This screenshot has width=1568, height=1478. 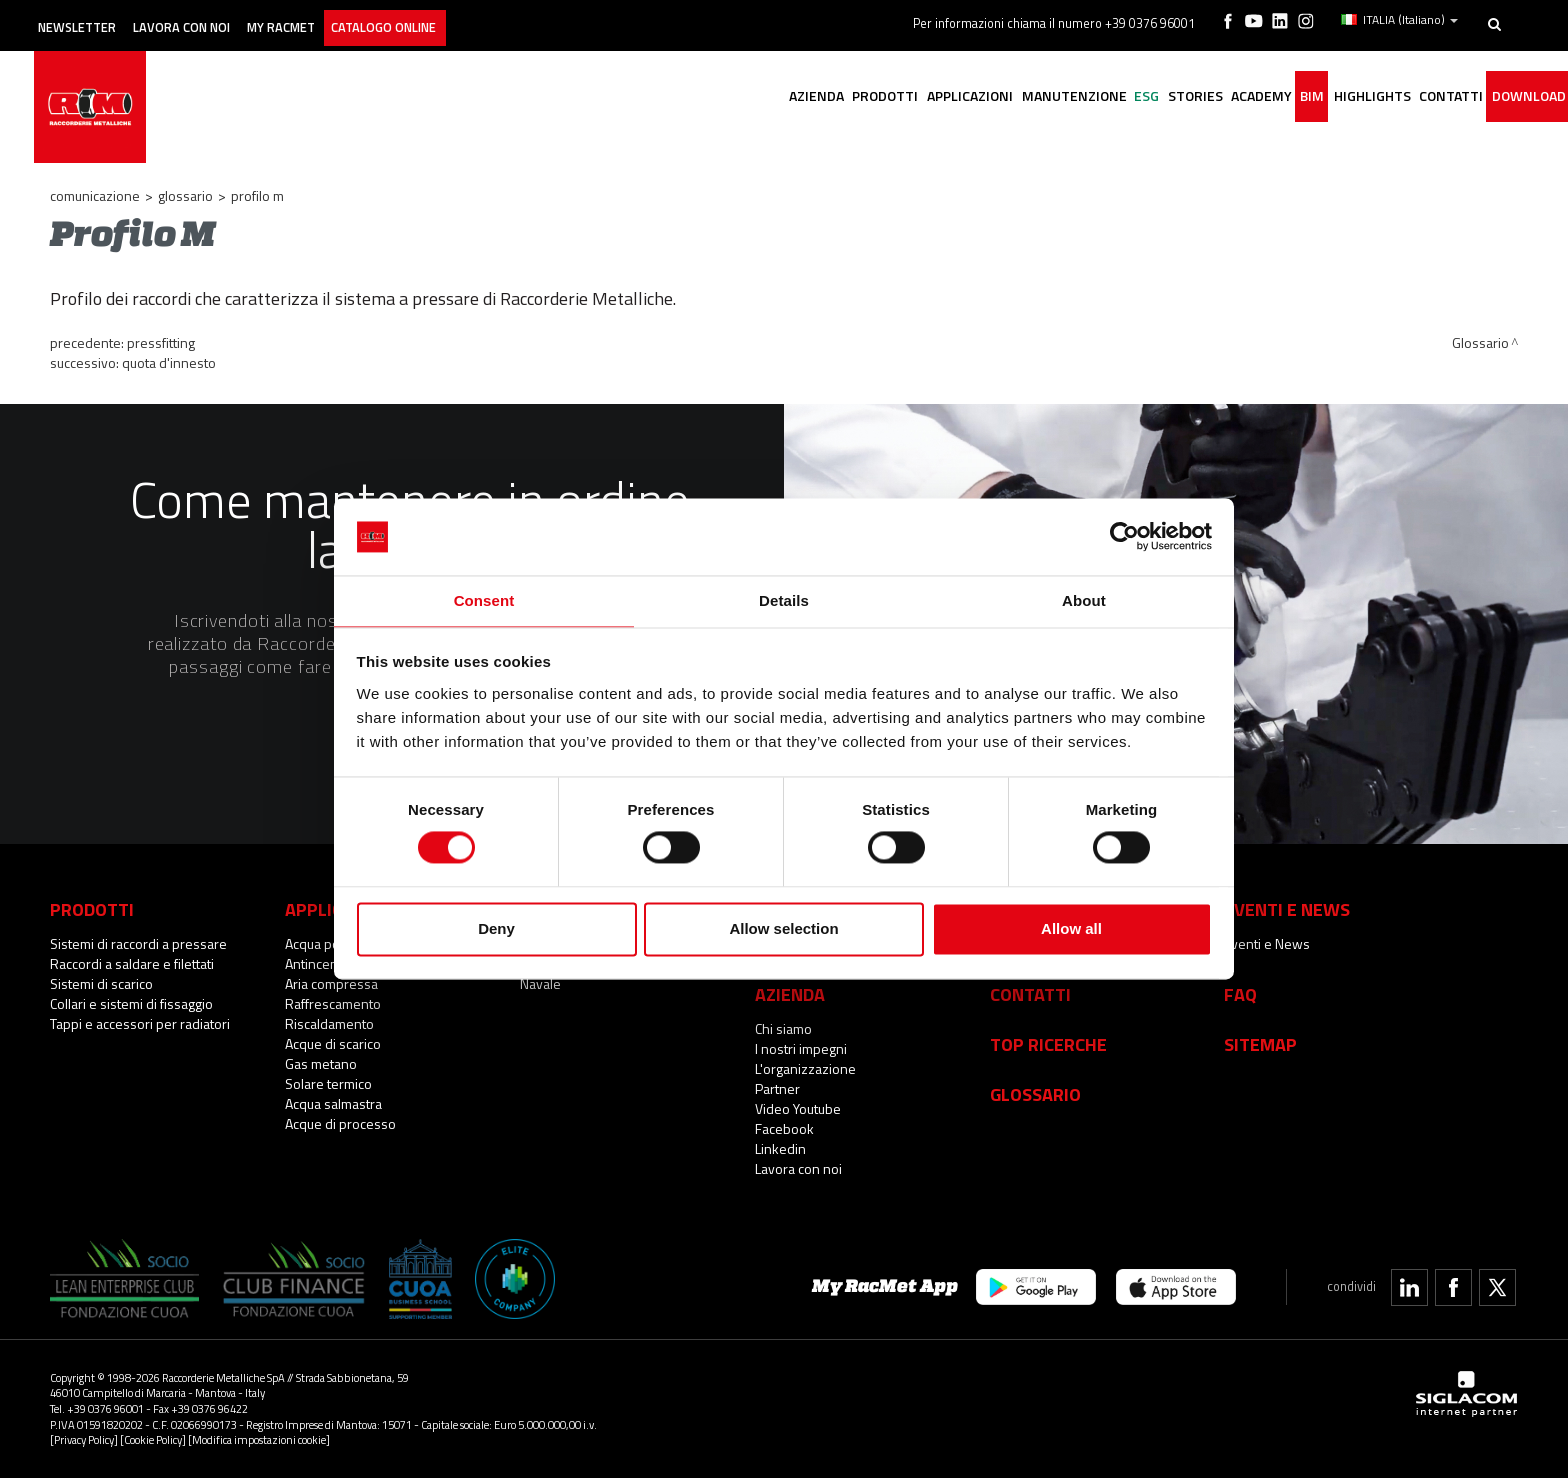 I want to click on Raffrescamento, so click(x=333, y=1003).